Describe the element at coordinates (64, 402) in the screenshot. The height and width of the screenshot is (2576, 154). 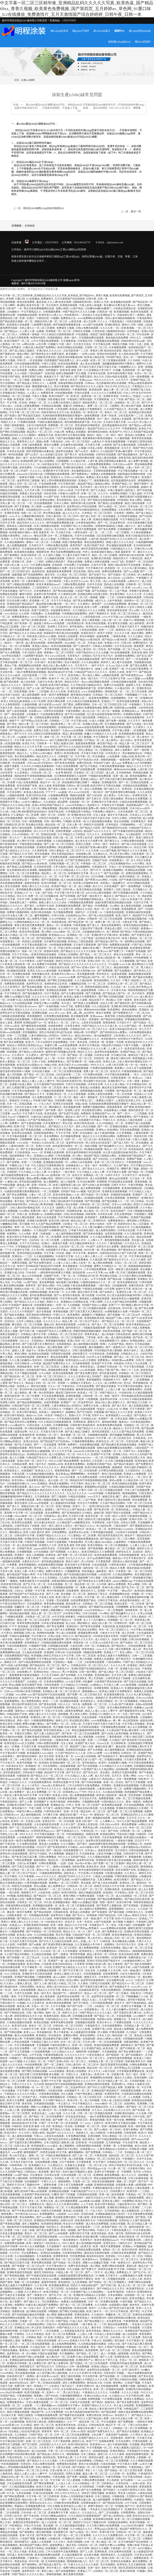
I see `久久免费少妇高潮久久精品99` at that location.